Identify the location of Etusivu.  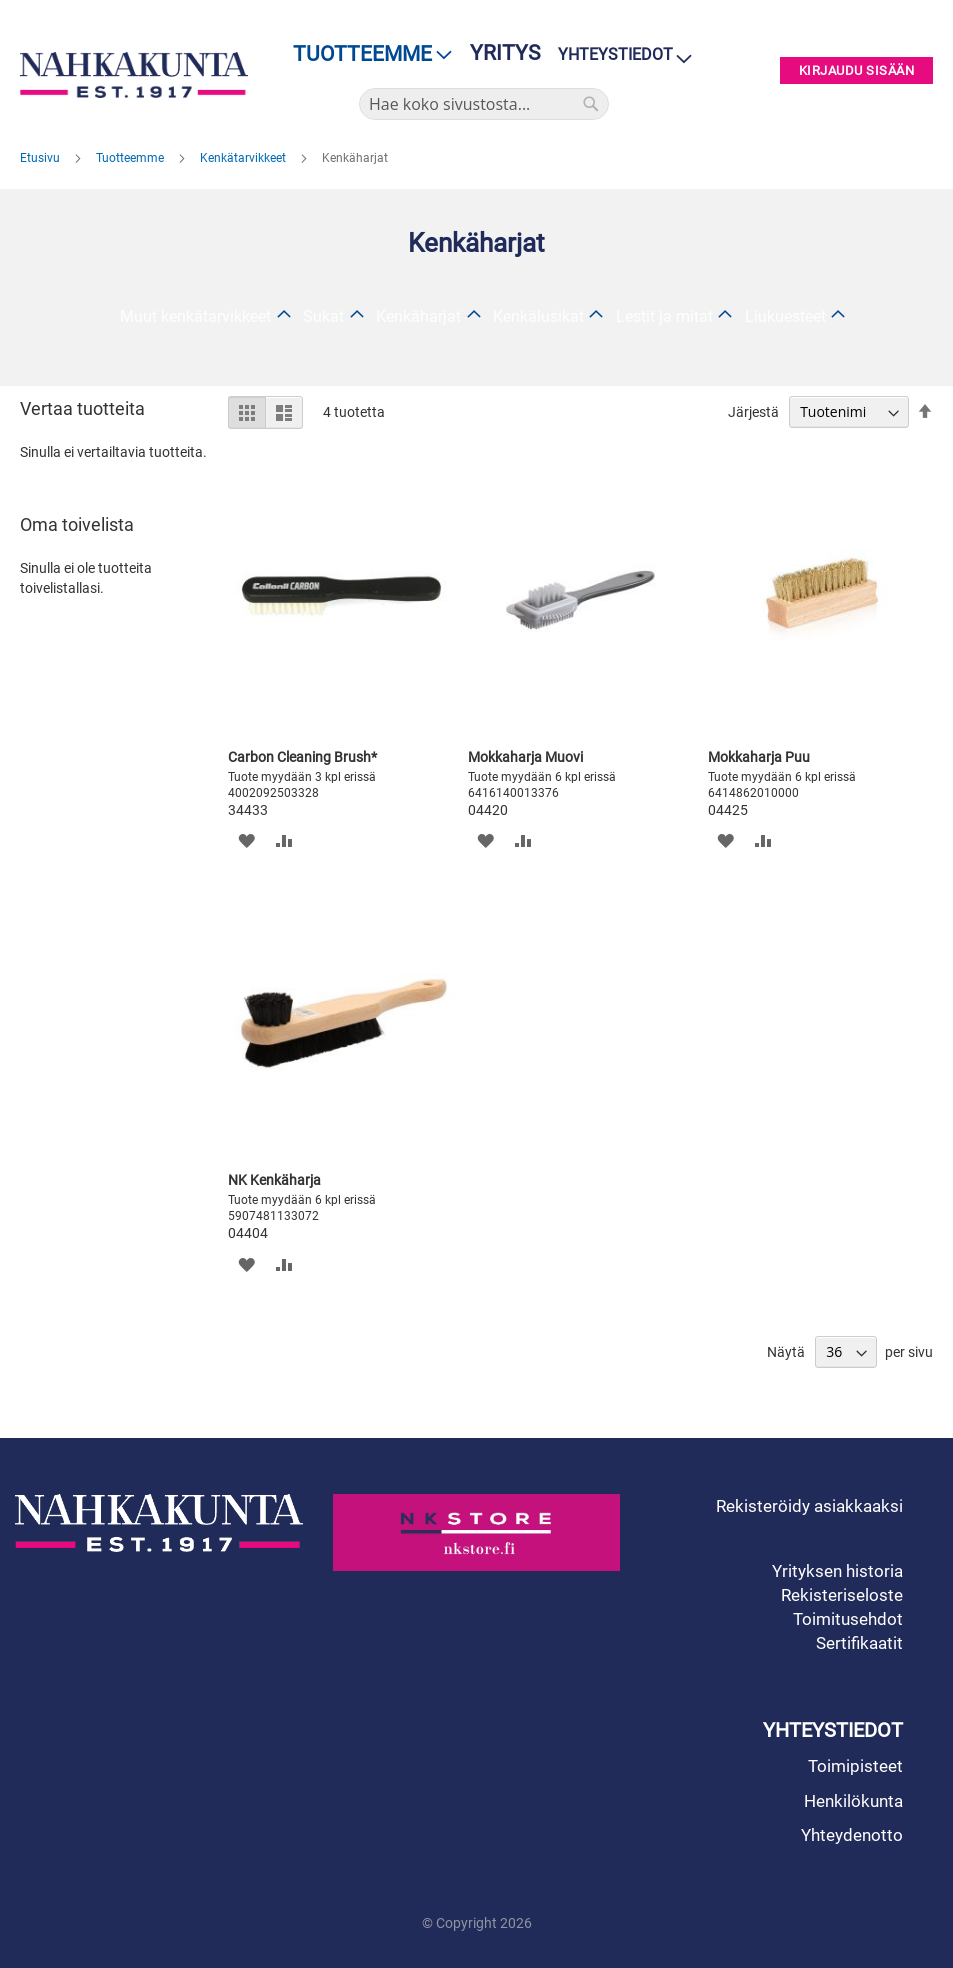
(41, 158).